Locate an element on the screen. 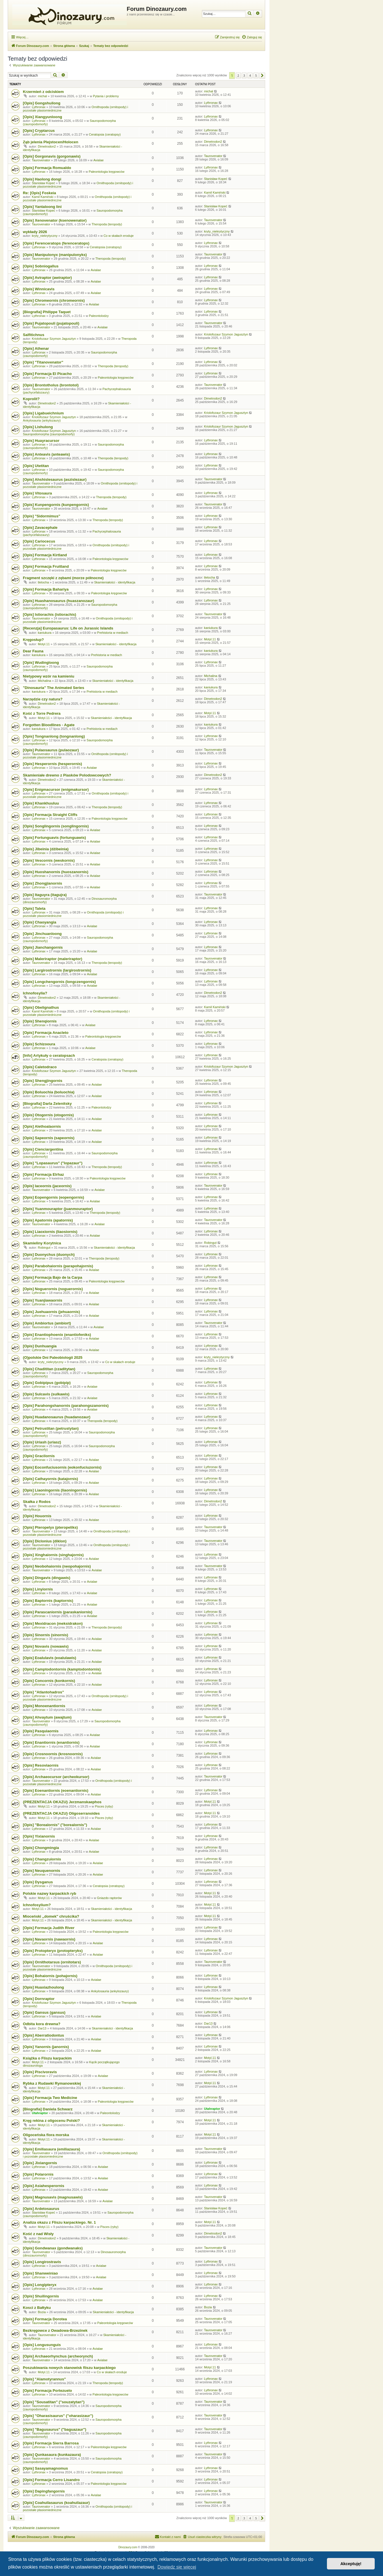 This screenshot has height=2576, width=383. Książka o Fliszu karpackim is located at coordinates (47, 2058).